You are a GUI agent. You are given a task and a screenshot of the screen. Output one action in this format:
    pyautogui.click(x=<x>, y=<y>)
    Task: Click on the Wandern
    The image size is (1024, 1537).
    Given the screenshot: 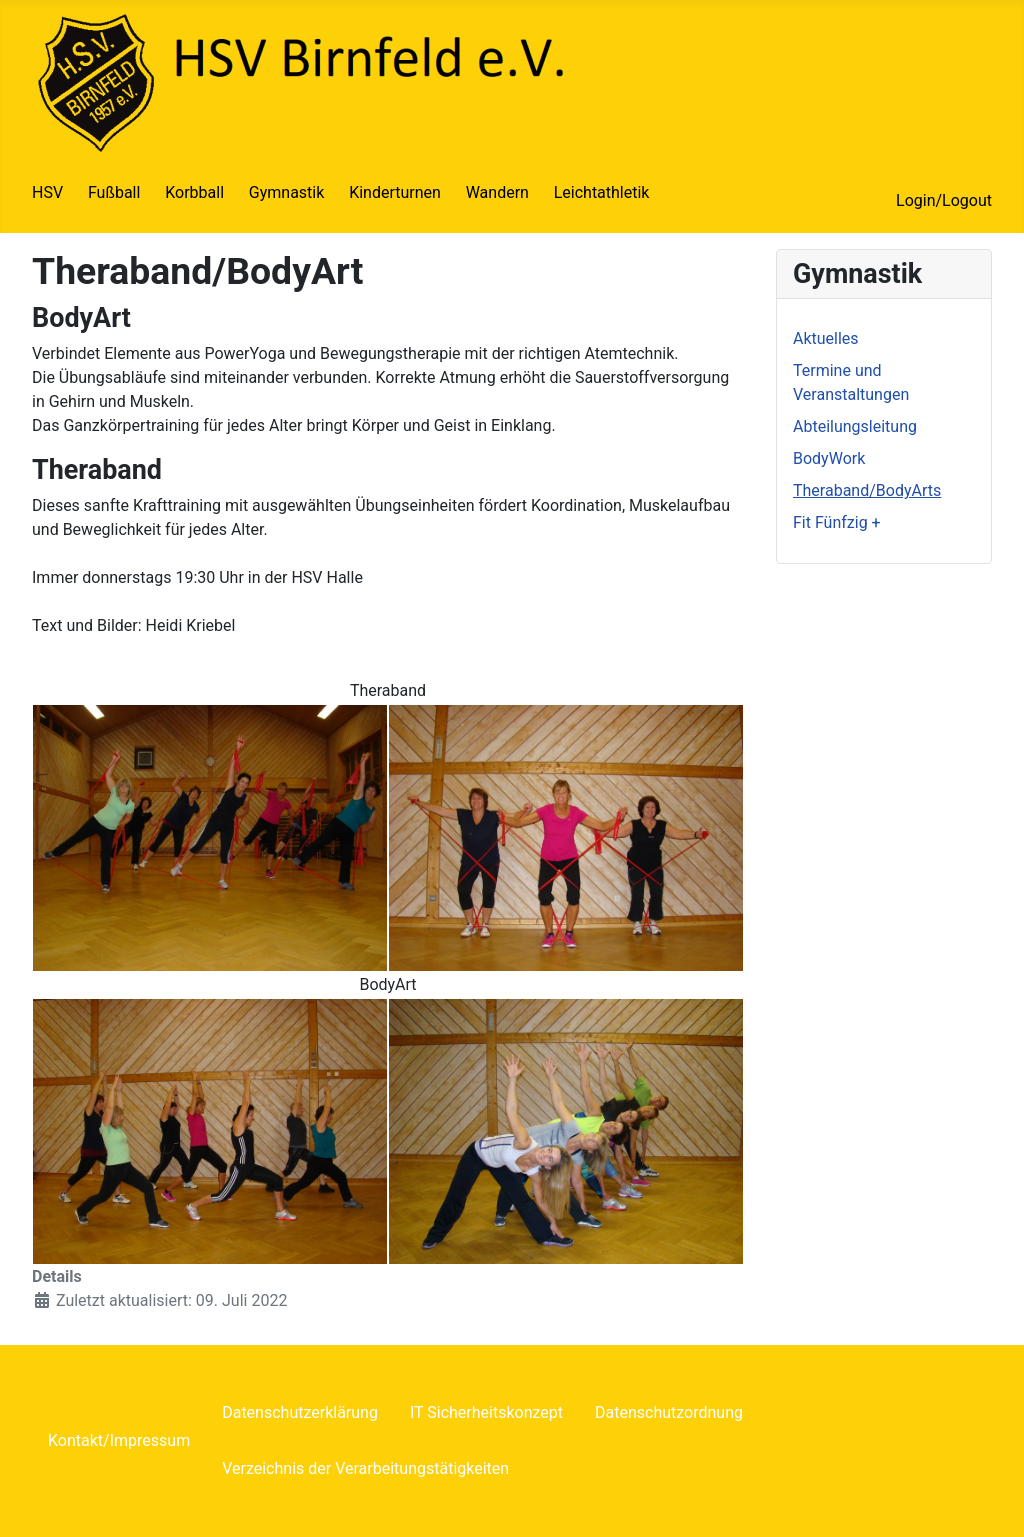 What is the action you would take?
    pyautogui.click(x=497, y=192)
    